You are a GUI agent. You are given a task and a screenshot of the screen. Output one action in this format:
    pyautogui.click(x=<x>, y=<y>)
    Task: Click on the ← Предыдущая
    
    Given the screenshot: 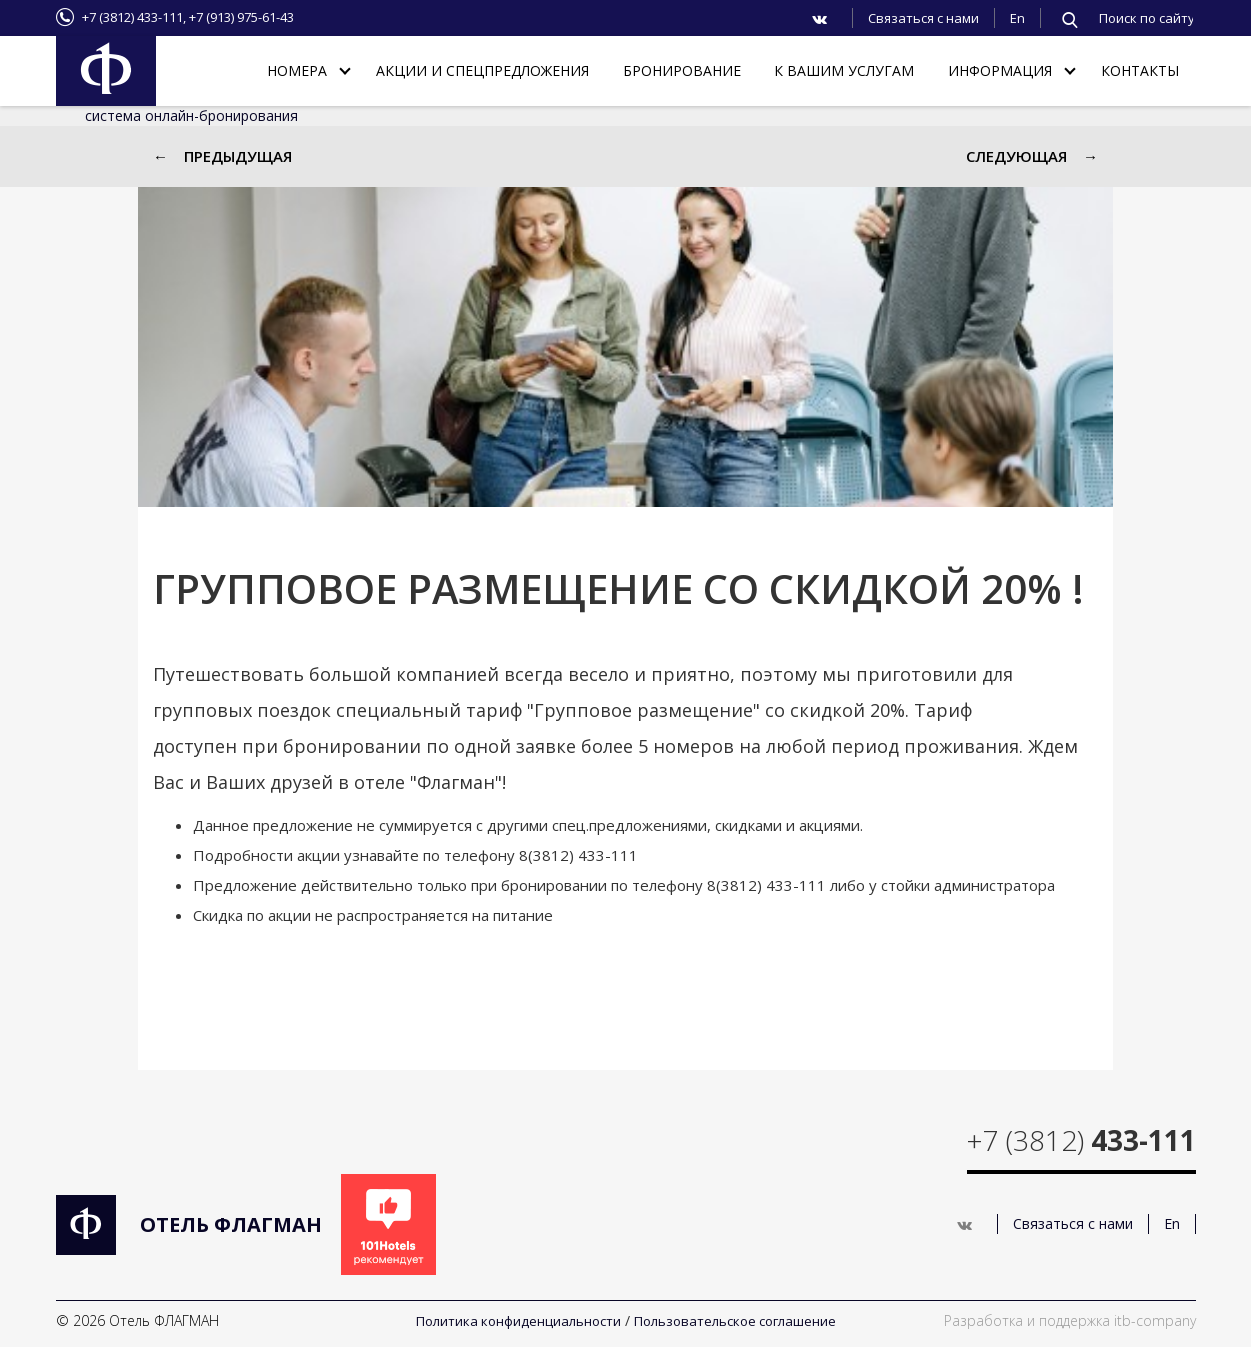 What is the action you would take?
    pyautogui.click(x=222, y=156)
    